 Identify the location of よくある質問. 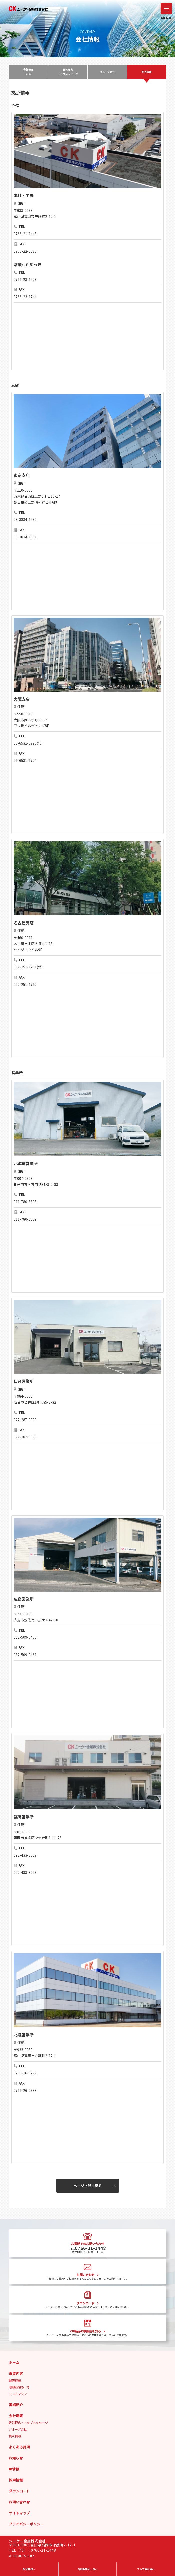
(19, 2447).